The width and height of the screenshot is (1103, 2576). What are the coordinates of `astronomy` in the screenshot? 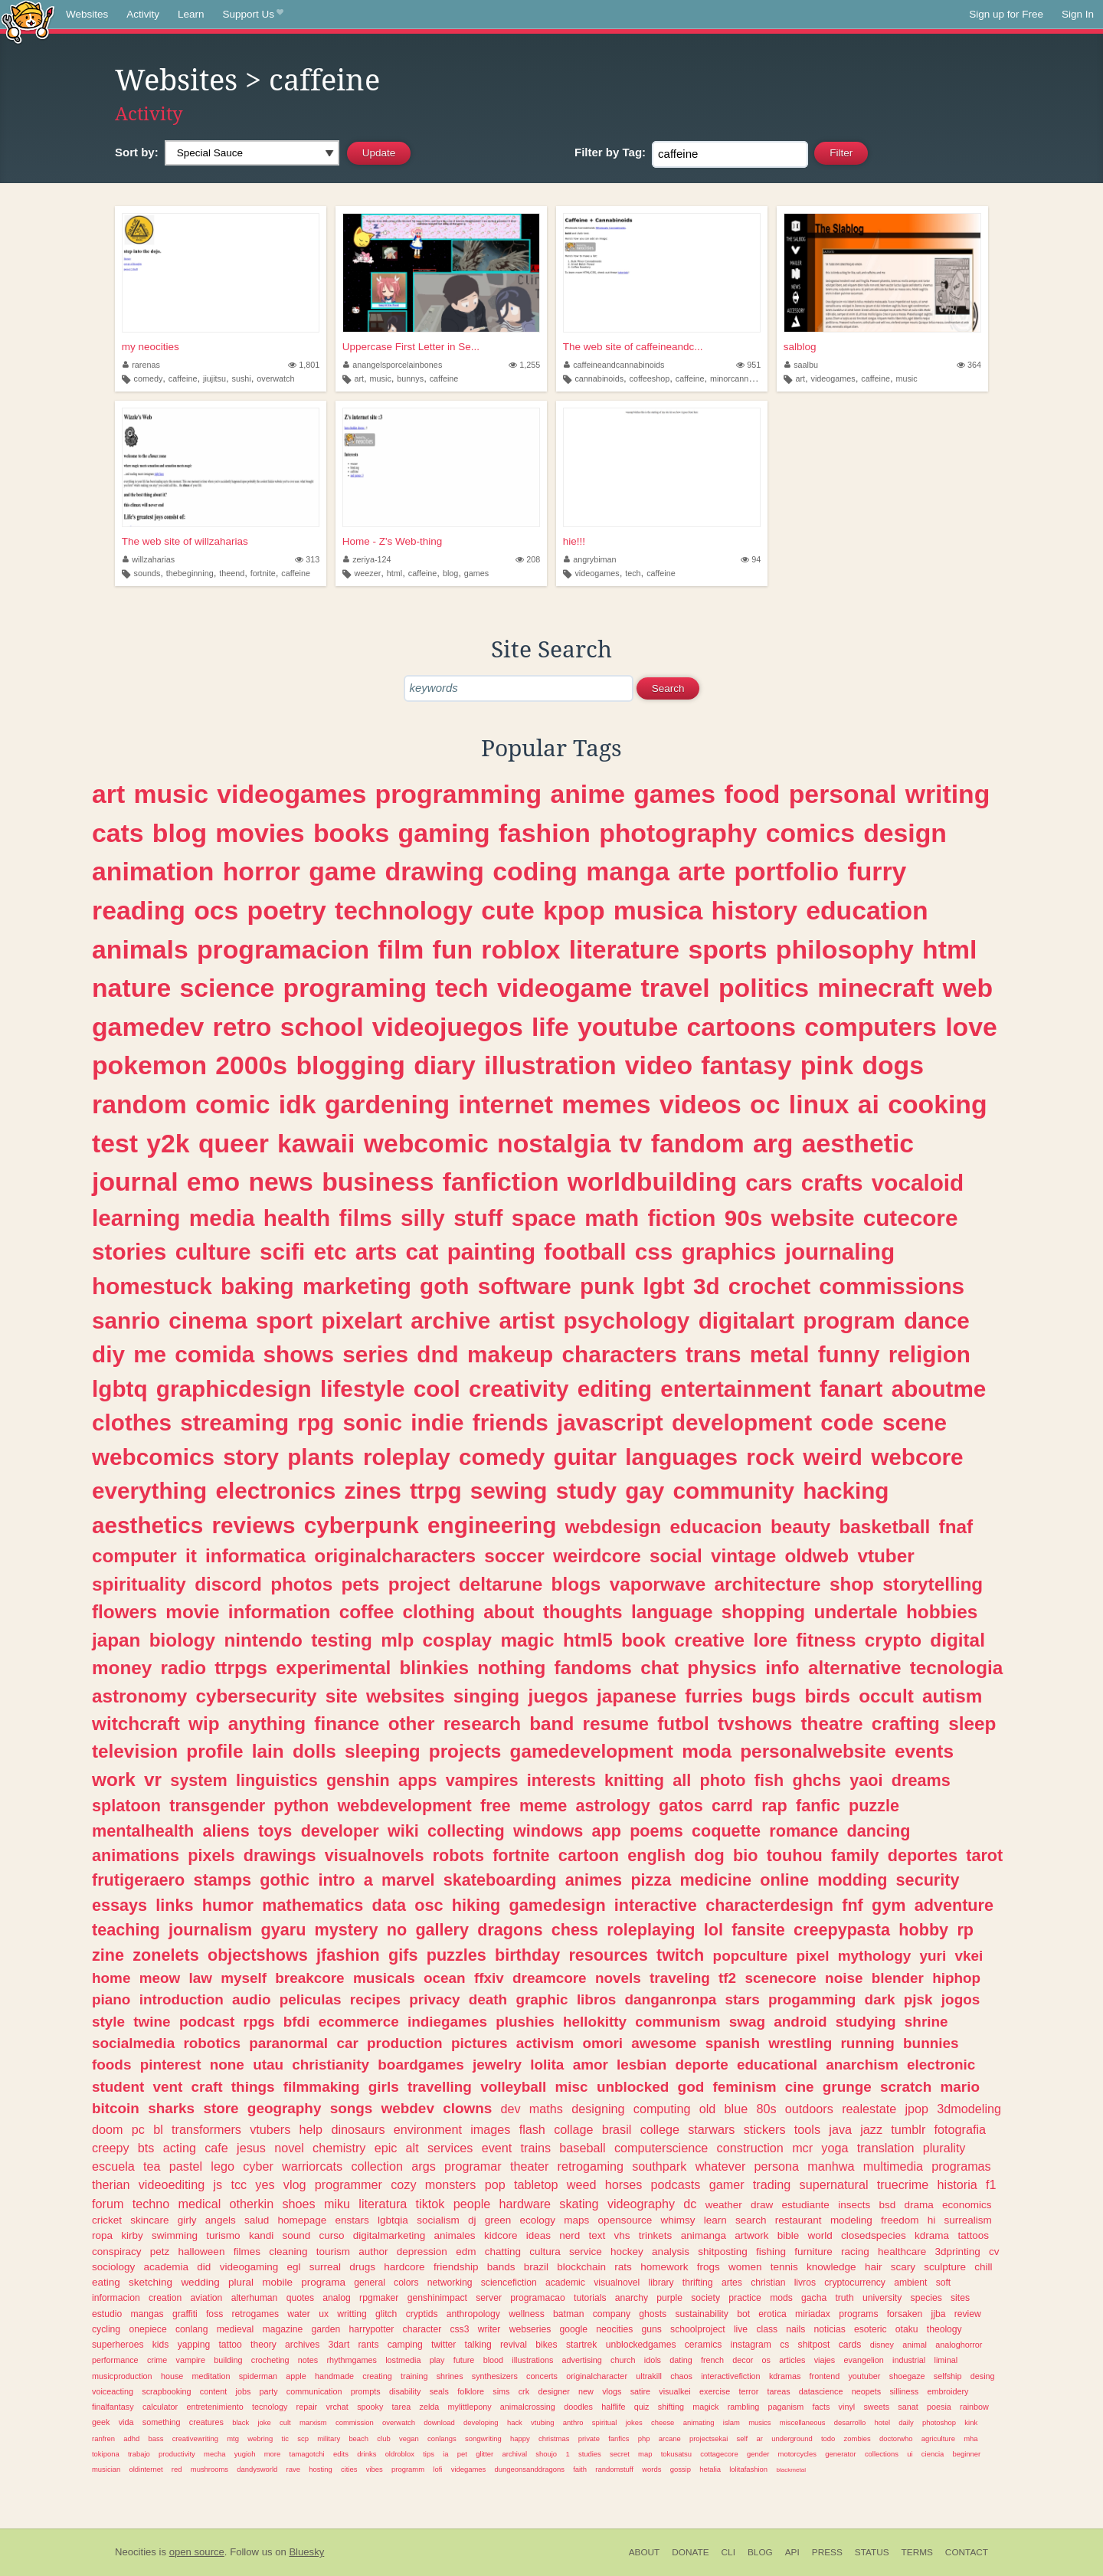 It's located at (139, 1696).